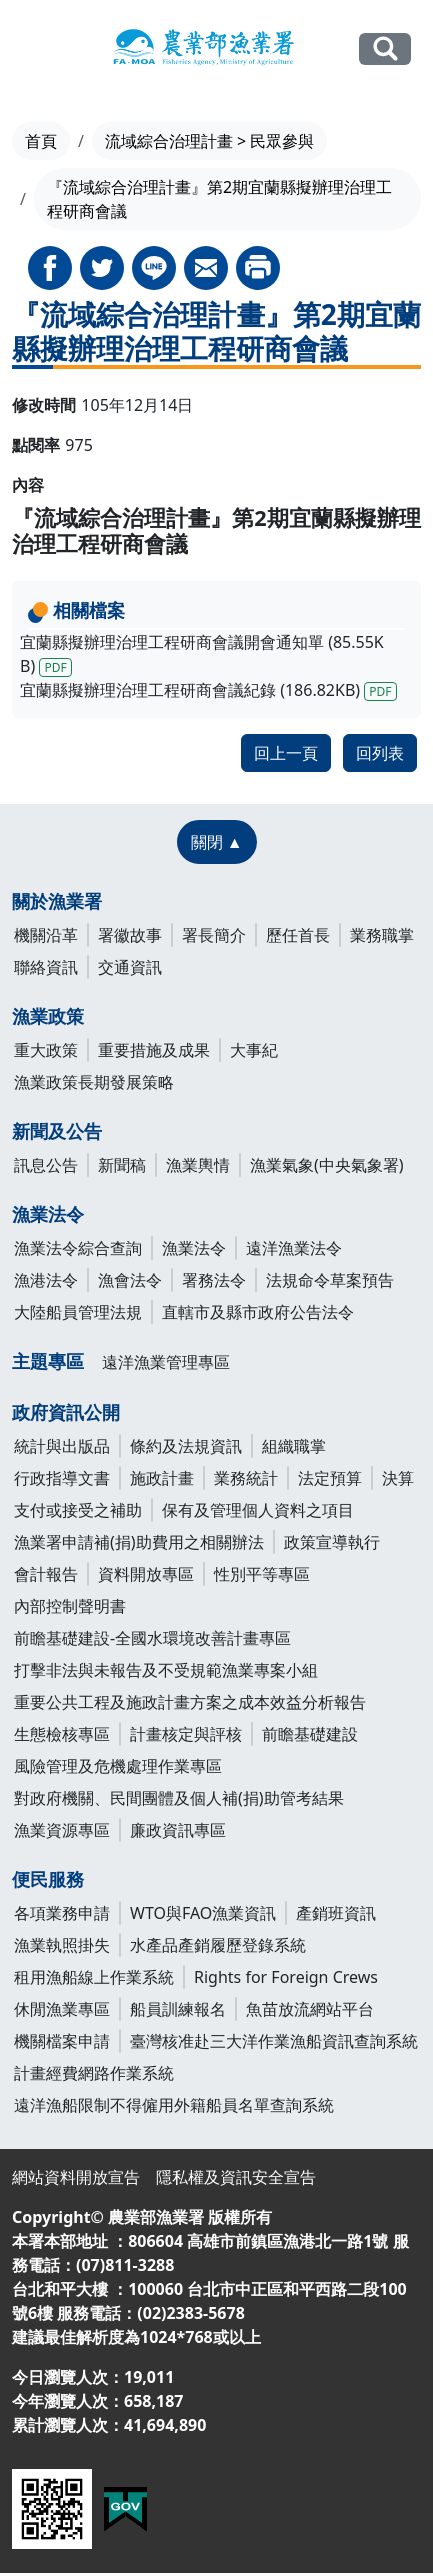  Describe the element at coordinates (34, 50) in the screenshot. I see `[Toggle navigation]` at that location.